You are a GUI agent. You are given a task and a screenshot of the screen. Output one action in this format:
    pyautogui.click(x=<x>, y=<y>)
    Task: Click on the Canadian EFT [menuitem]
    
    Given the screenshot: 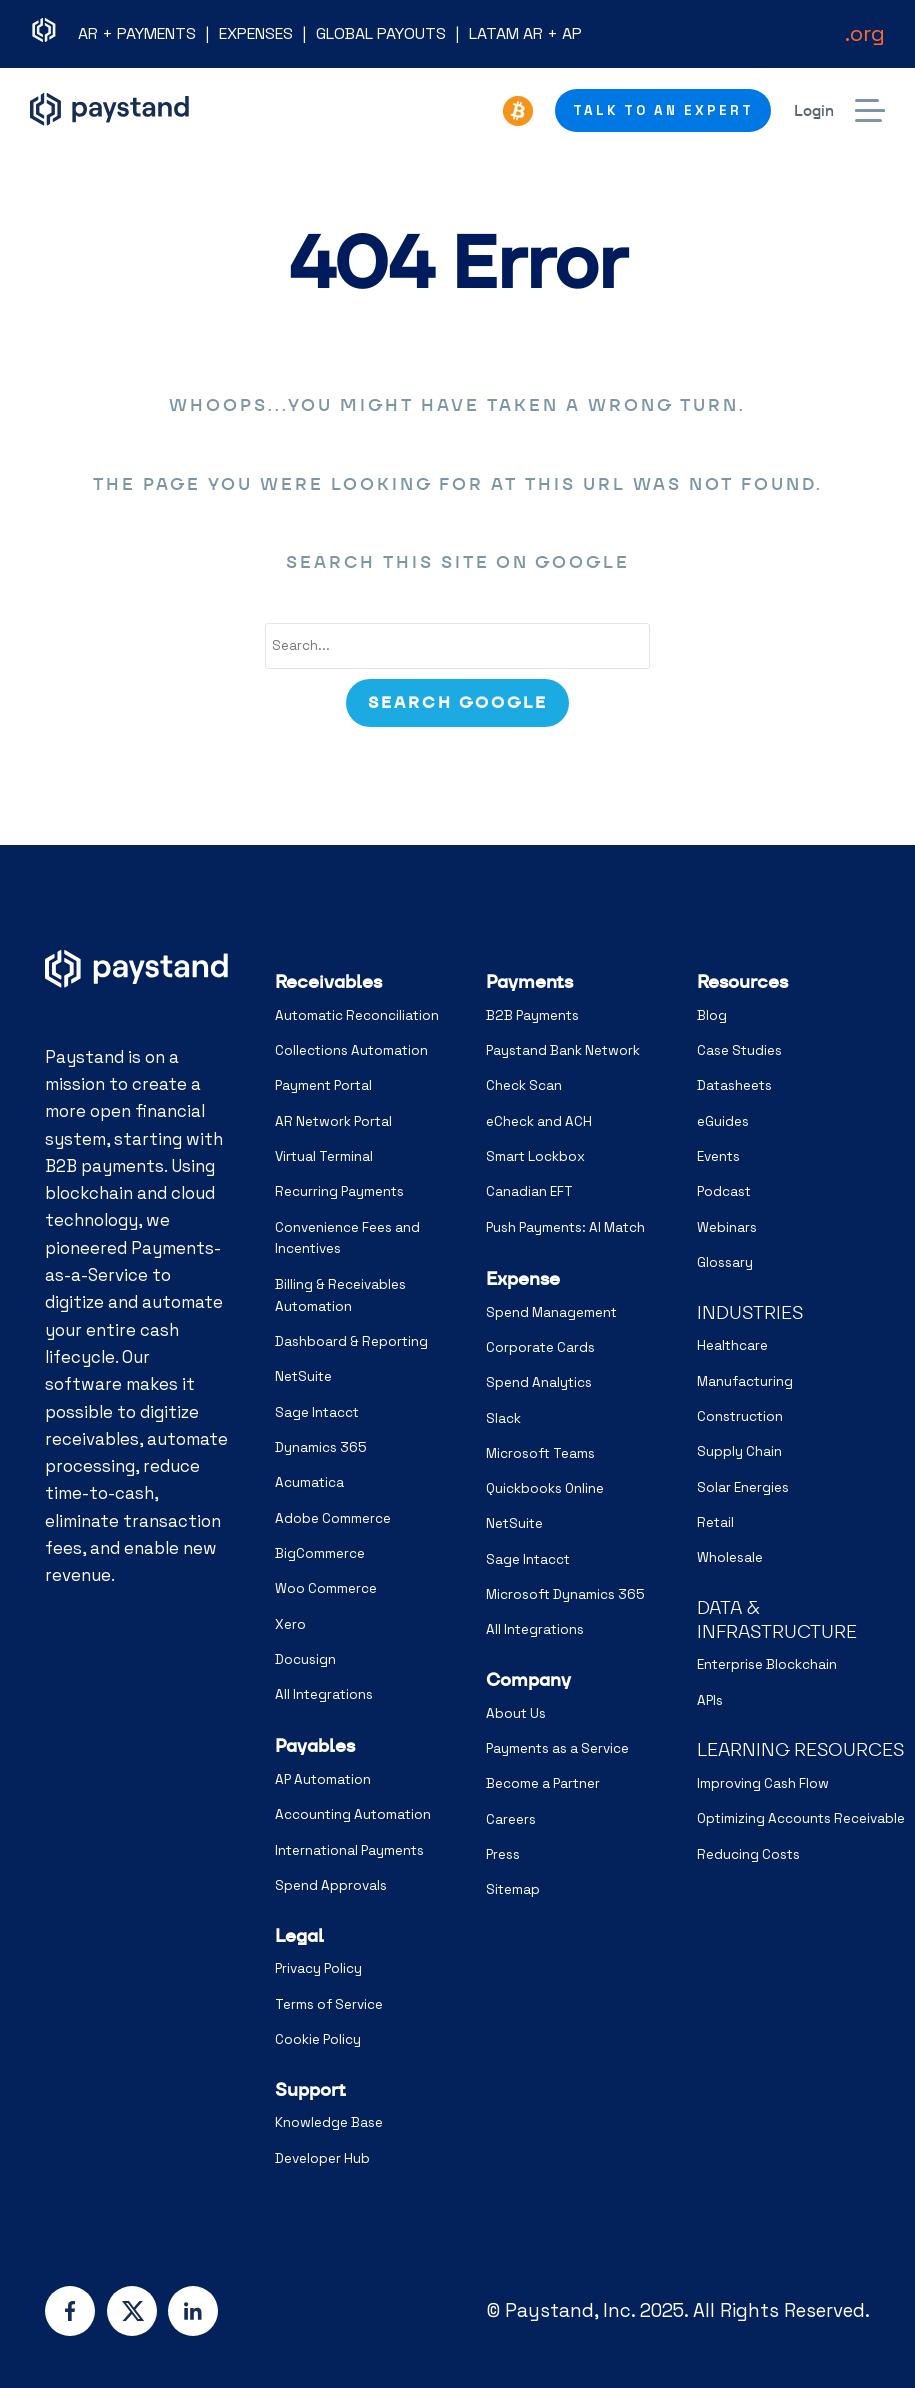 What is the action you would take?
    pyautogui.click(x=529, y=1191)
    